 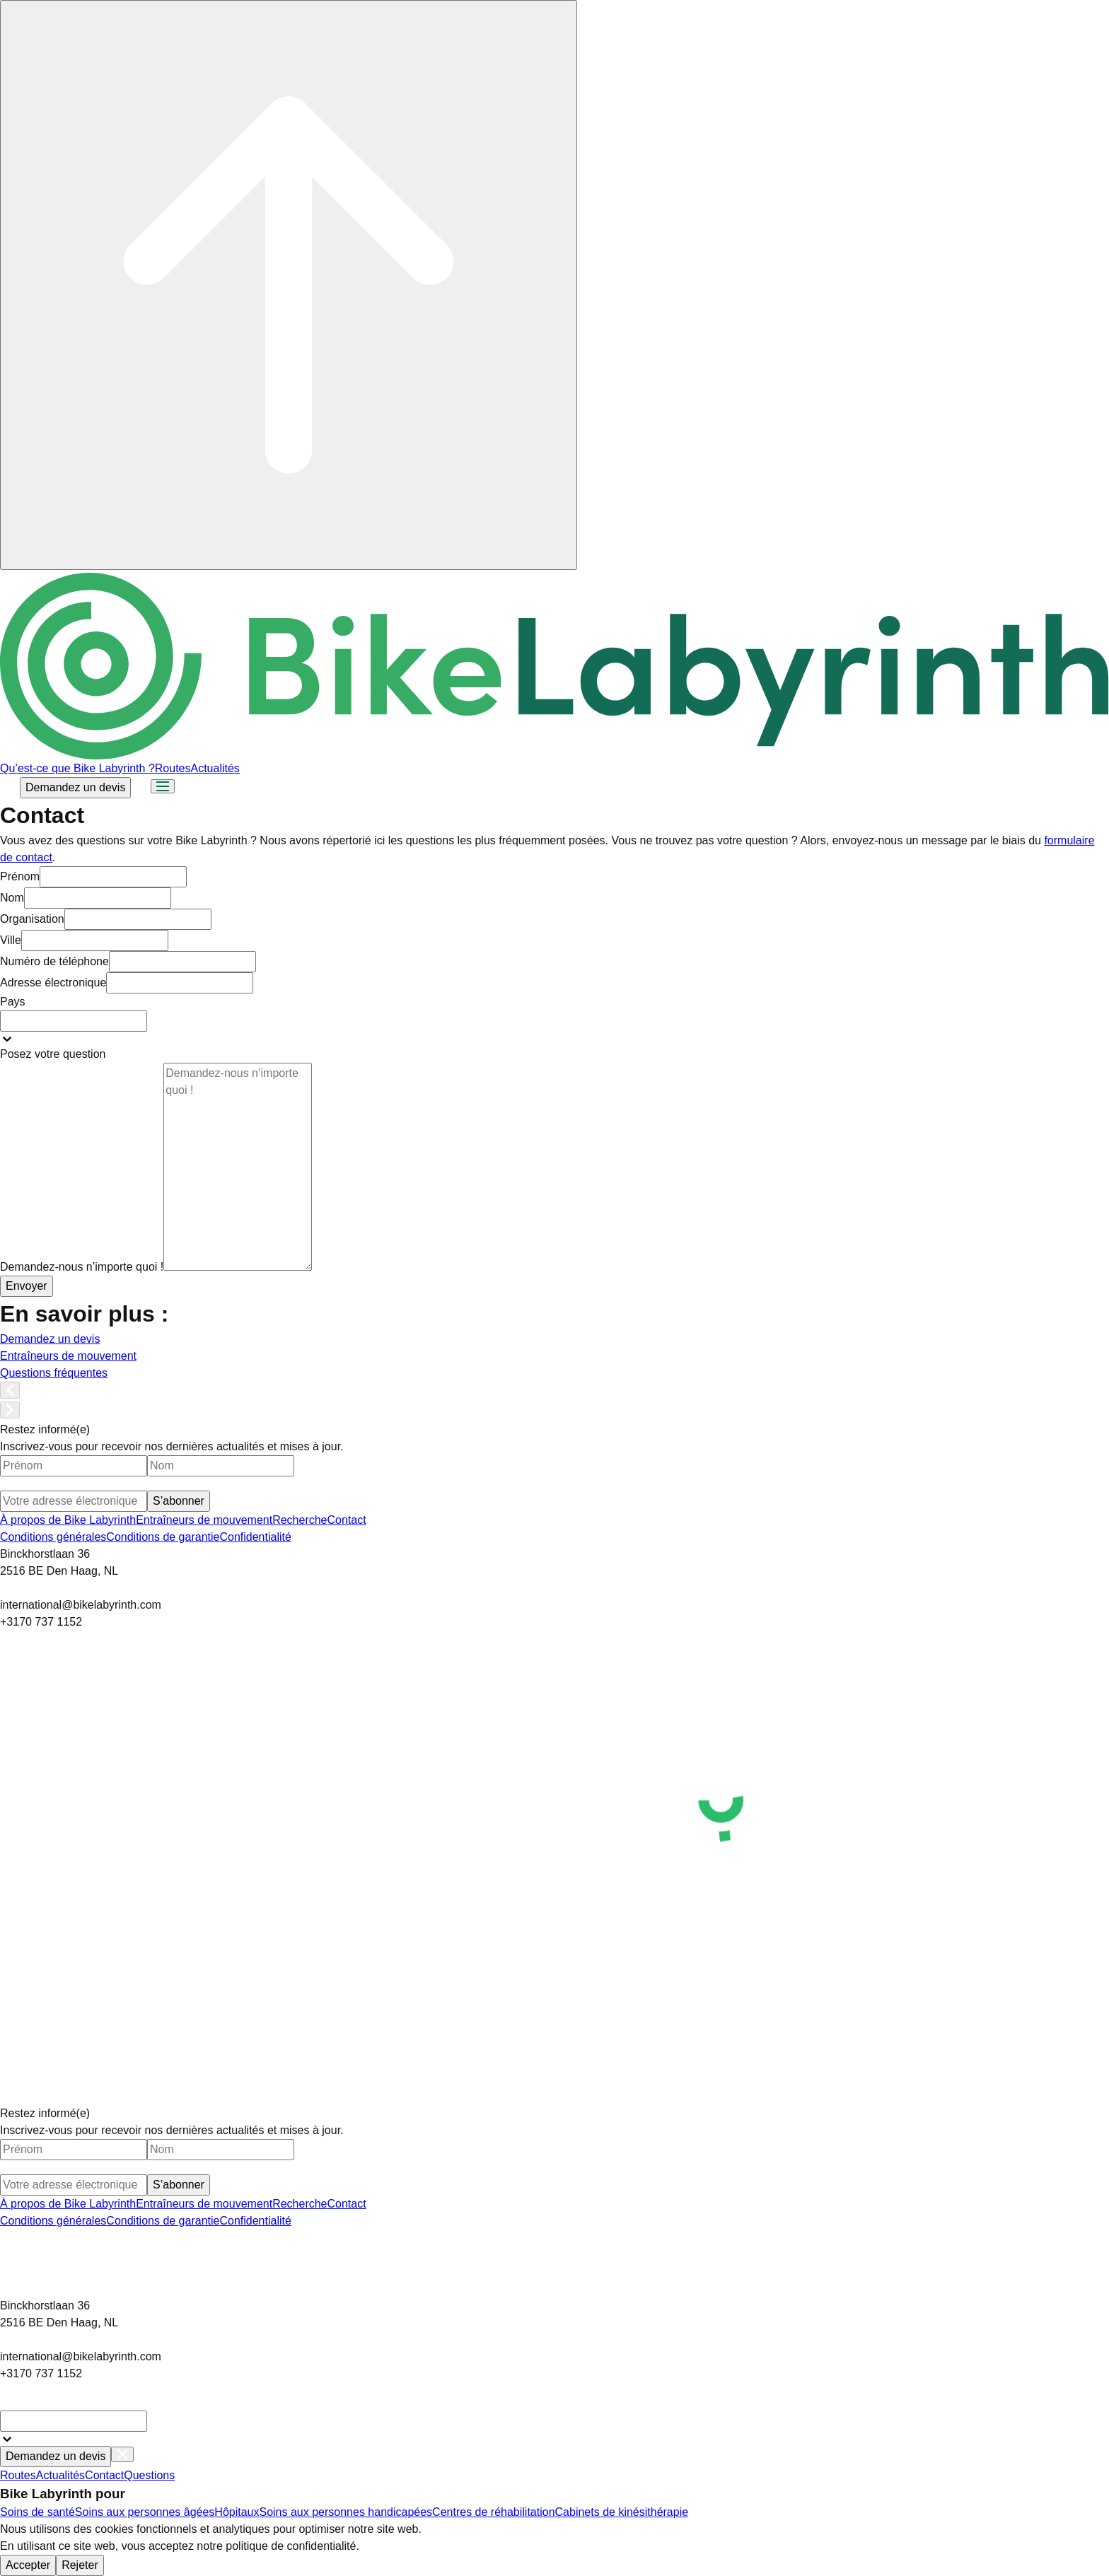 I want to click on Cabinets de kinésithérapie, so click(x=622, y=2512).